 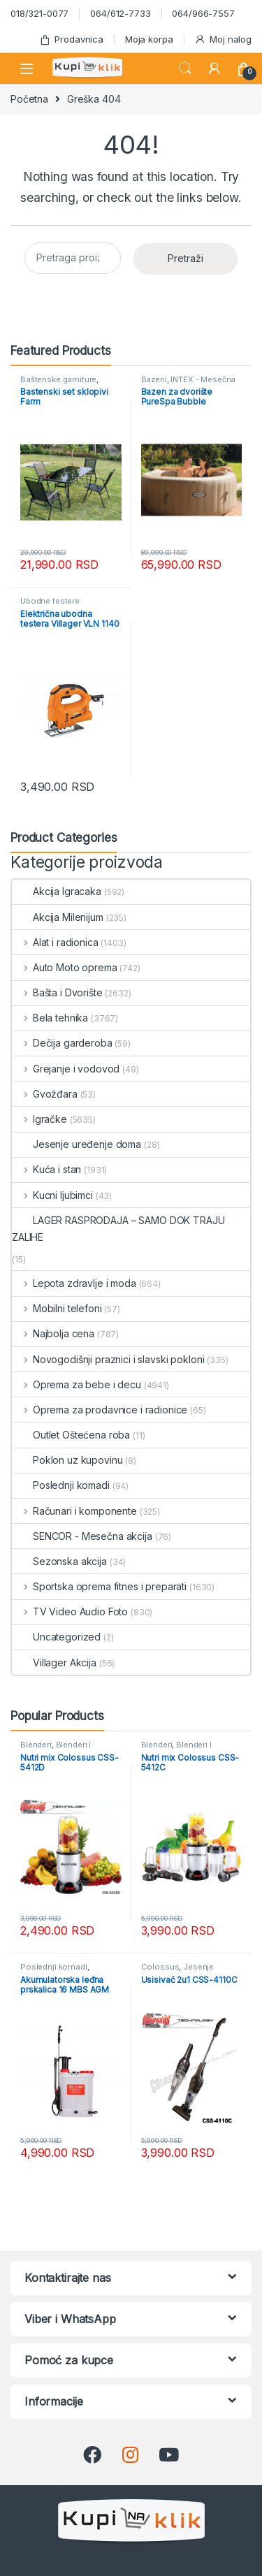 What do you see at coordinates (54, 1662) in the screenshot?
I see `Villager Akcija` at bounding box center [54, 1662].